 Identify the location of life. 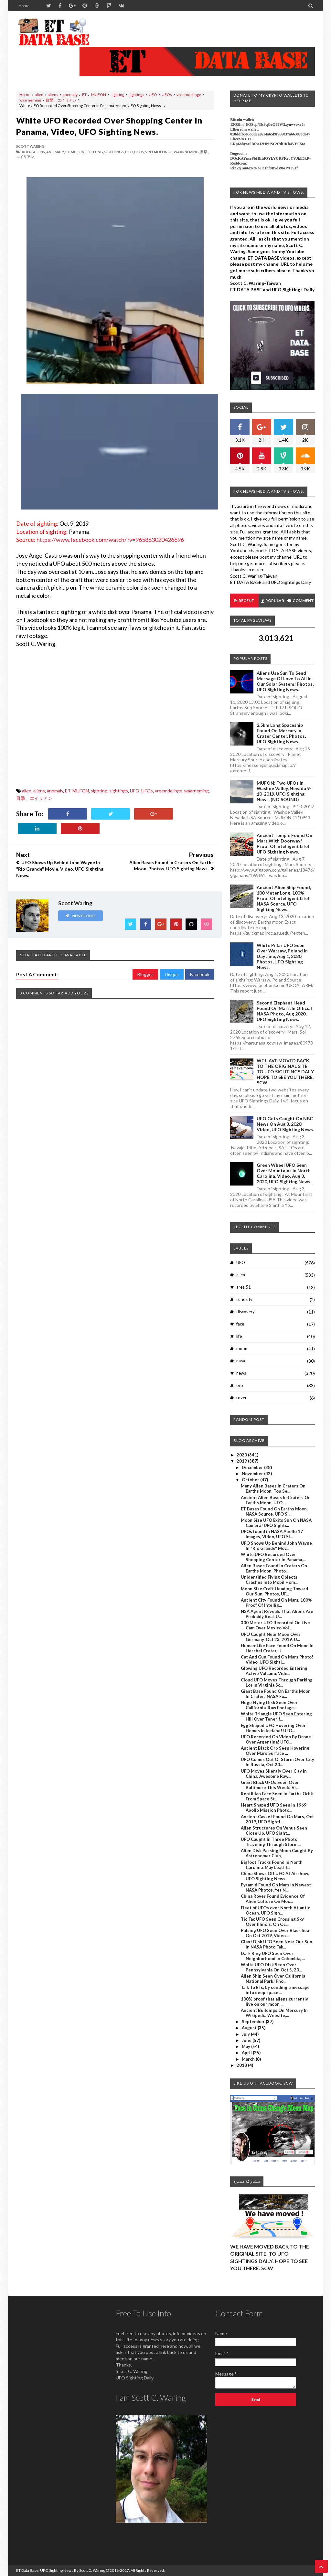
(239, 1336).